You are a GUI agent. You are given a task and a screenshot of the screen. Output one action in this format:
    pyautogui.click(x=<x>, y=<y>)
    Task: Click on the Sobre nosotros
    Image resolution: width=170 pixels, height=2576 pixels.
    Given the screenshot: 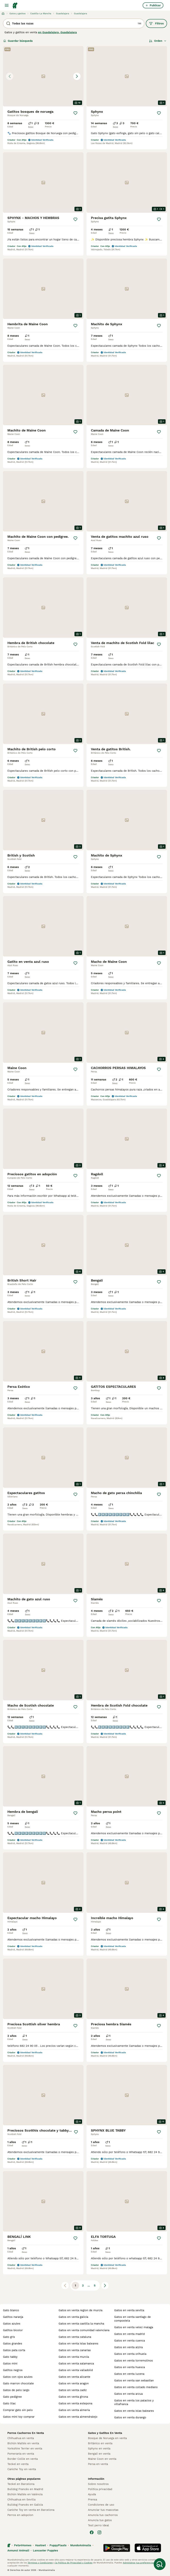 What is the action you would take?
    pyautogui.click(x=98, y=2484)
    